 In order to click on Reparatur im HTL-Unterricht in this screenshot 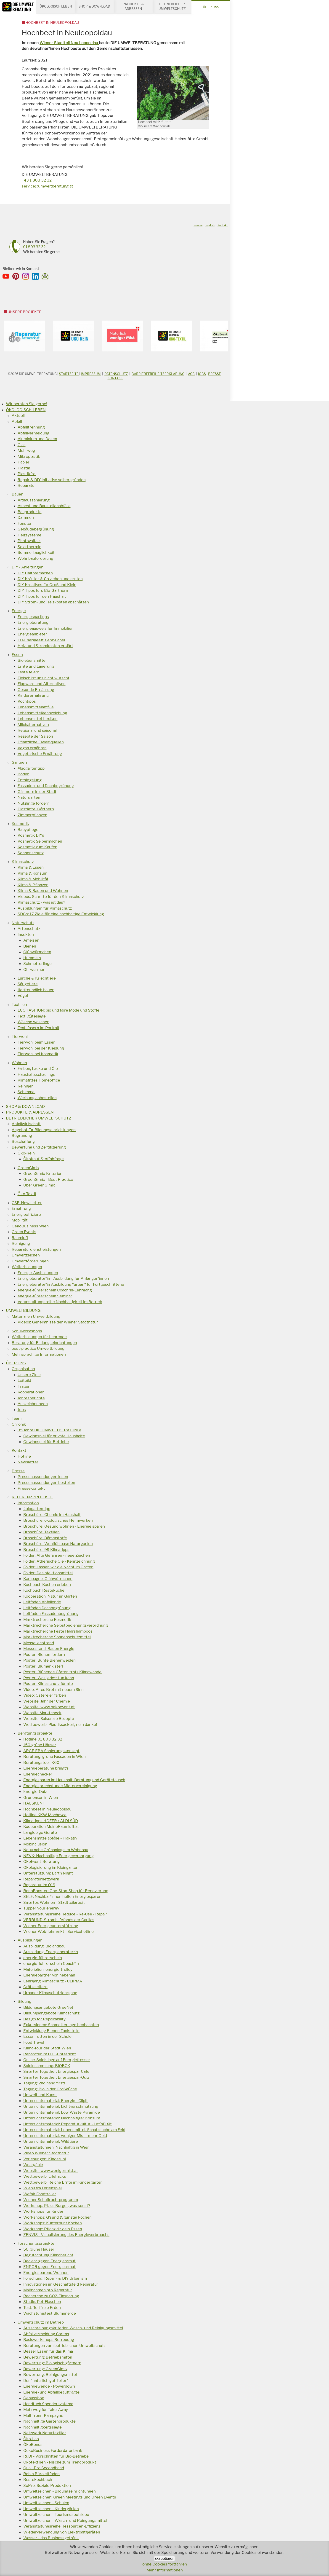, I will do `click(49, 2054)`.